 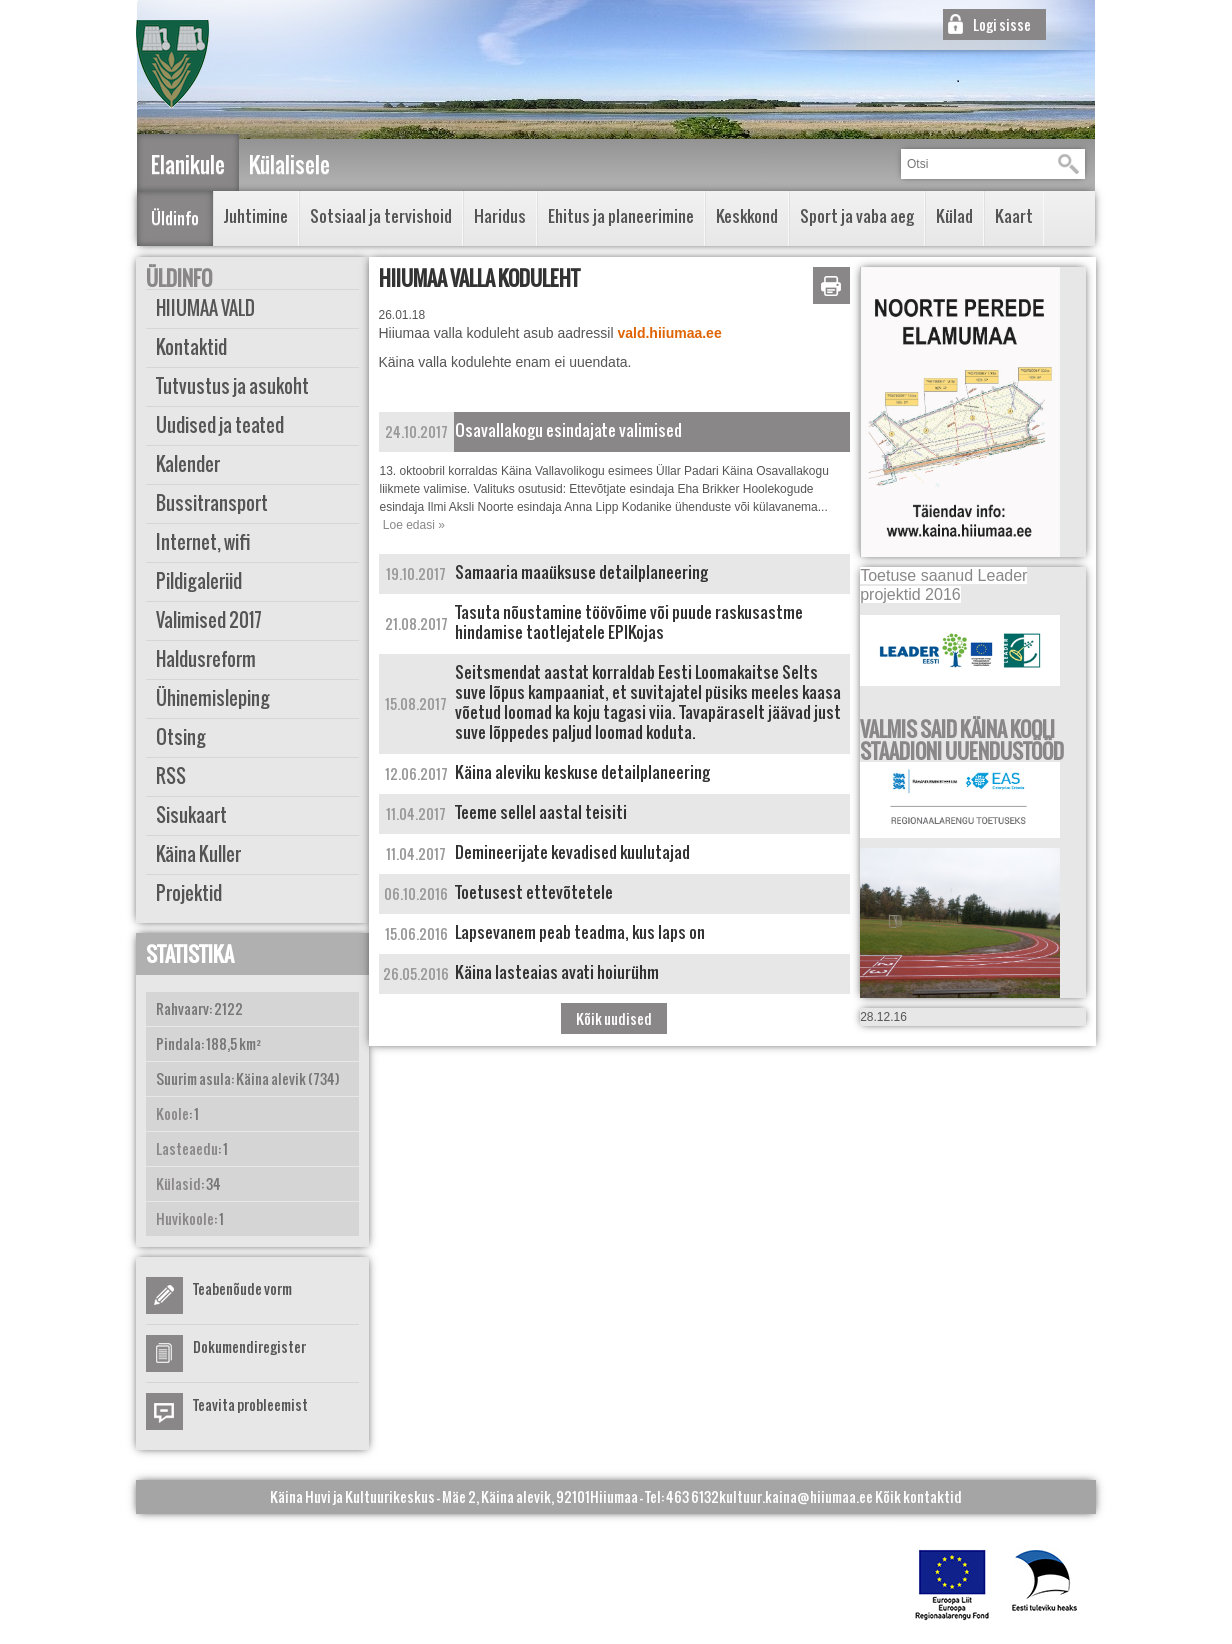 I want to click on Logi sisse, so click(x=1002, y=24).